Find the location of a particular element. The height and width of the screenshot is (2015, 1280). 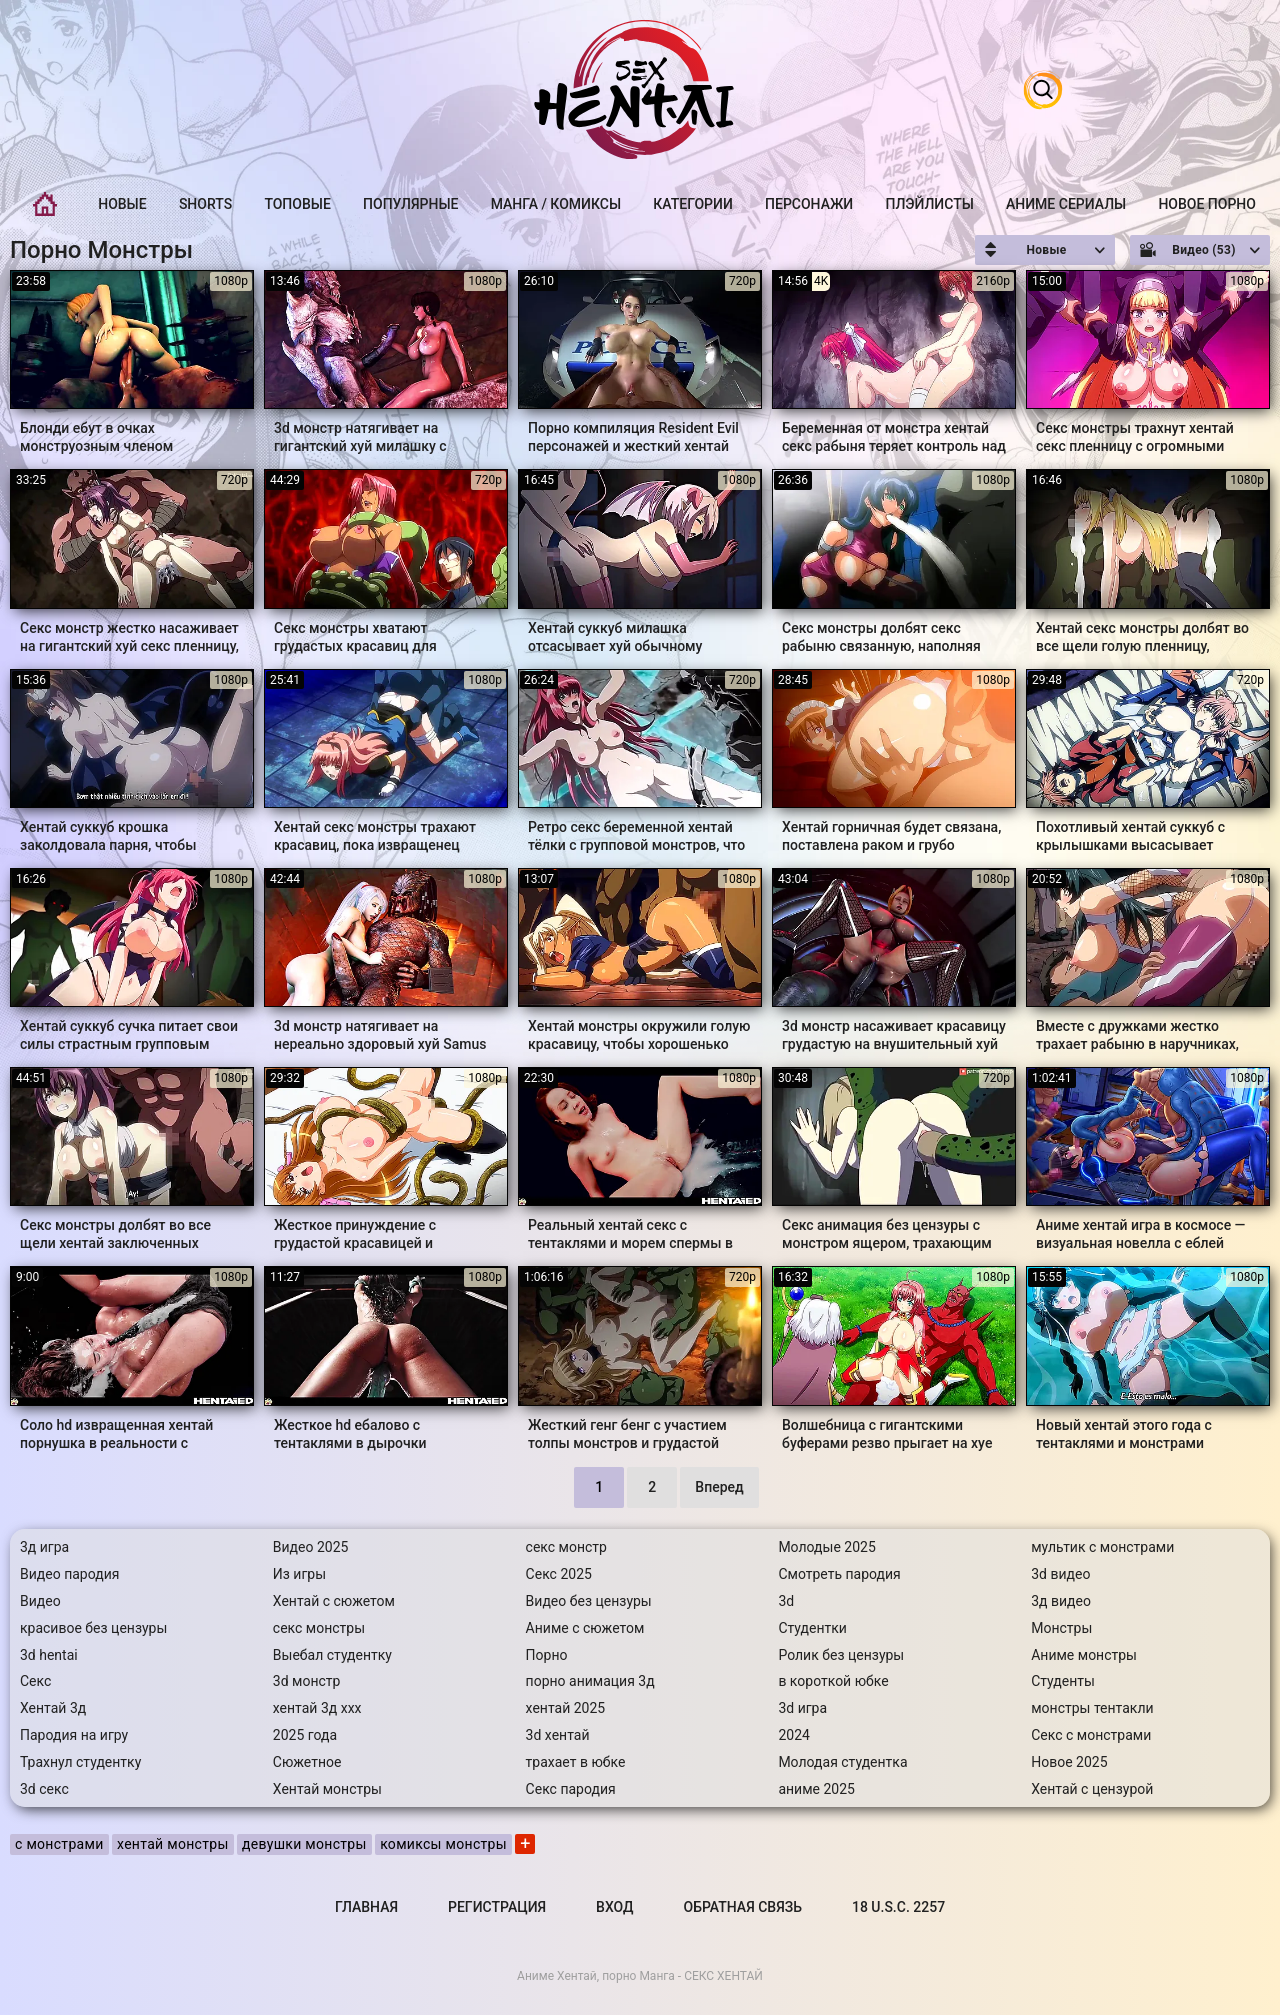

мультик с монстрами is located at coordinates (1102, 1547).